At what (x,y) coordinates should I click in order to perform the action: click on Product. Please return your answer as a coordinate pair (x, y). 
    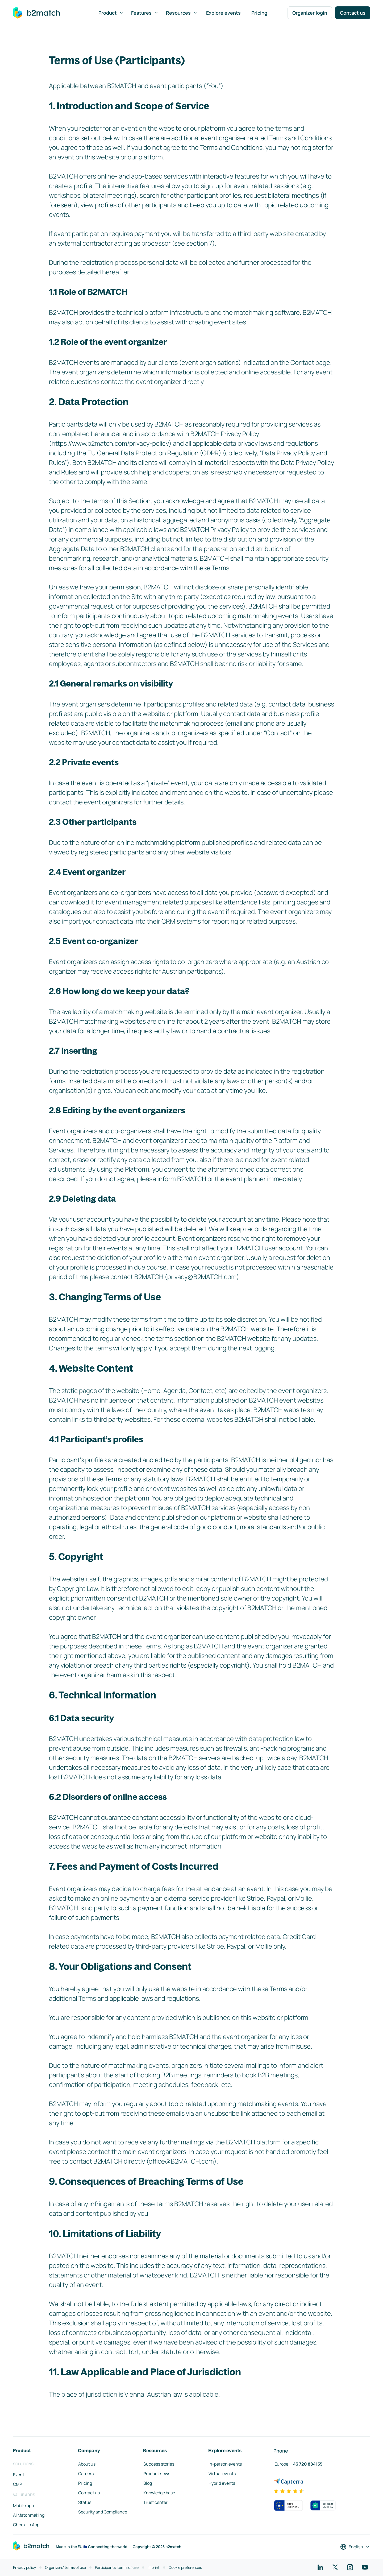
    Looking at the image, I should click on (111, 13).